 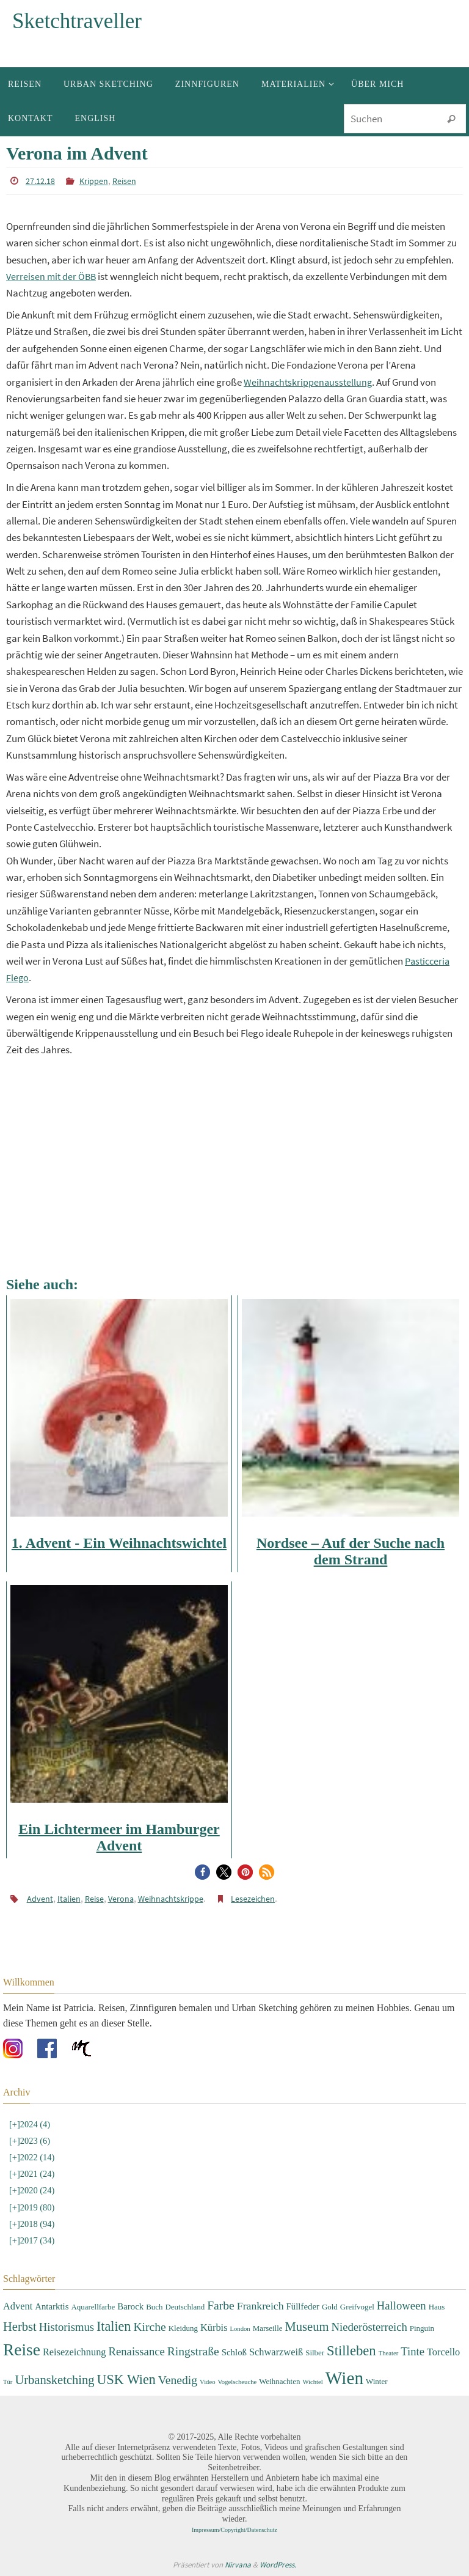 What do you see at coordinates (93, 2306) in the screenshot?
I see `Aquarellfarbe [Aquarellfarbe (3 Einträge)]` at bounding box center [93, 2306].